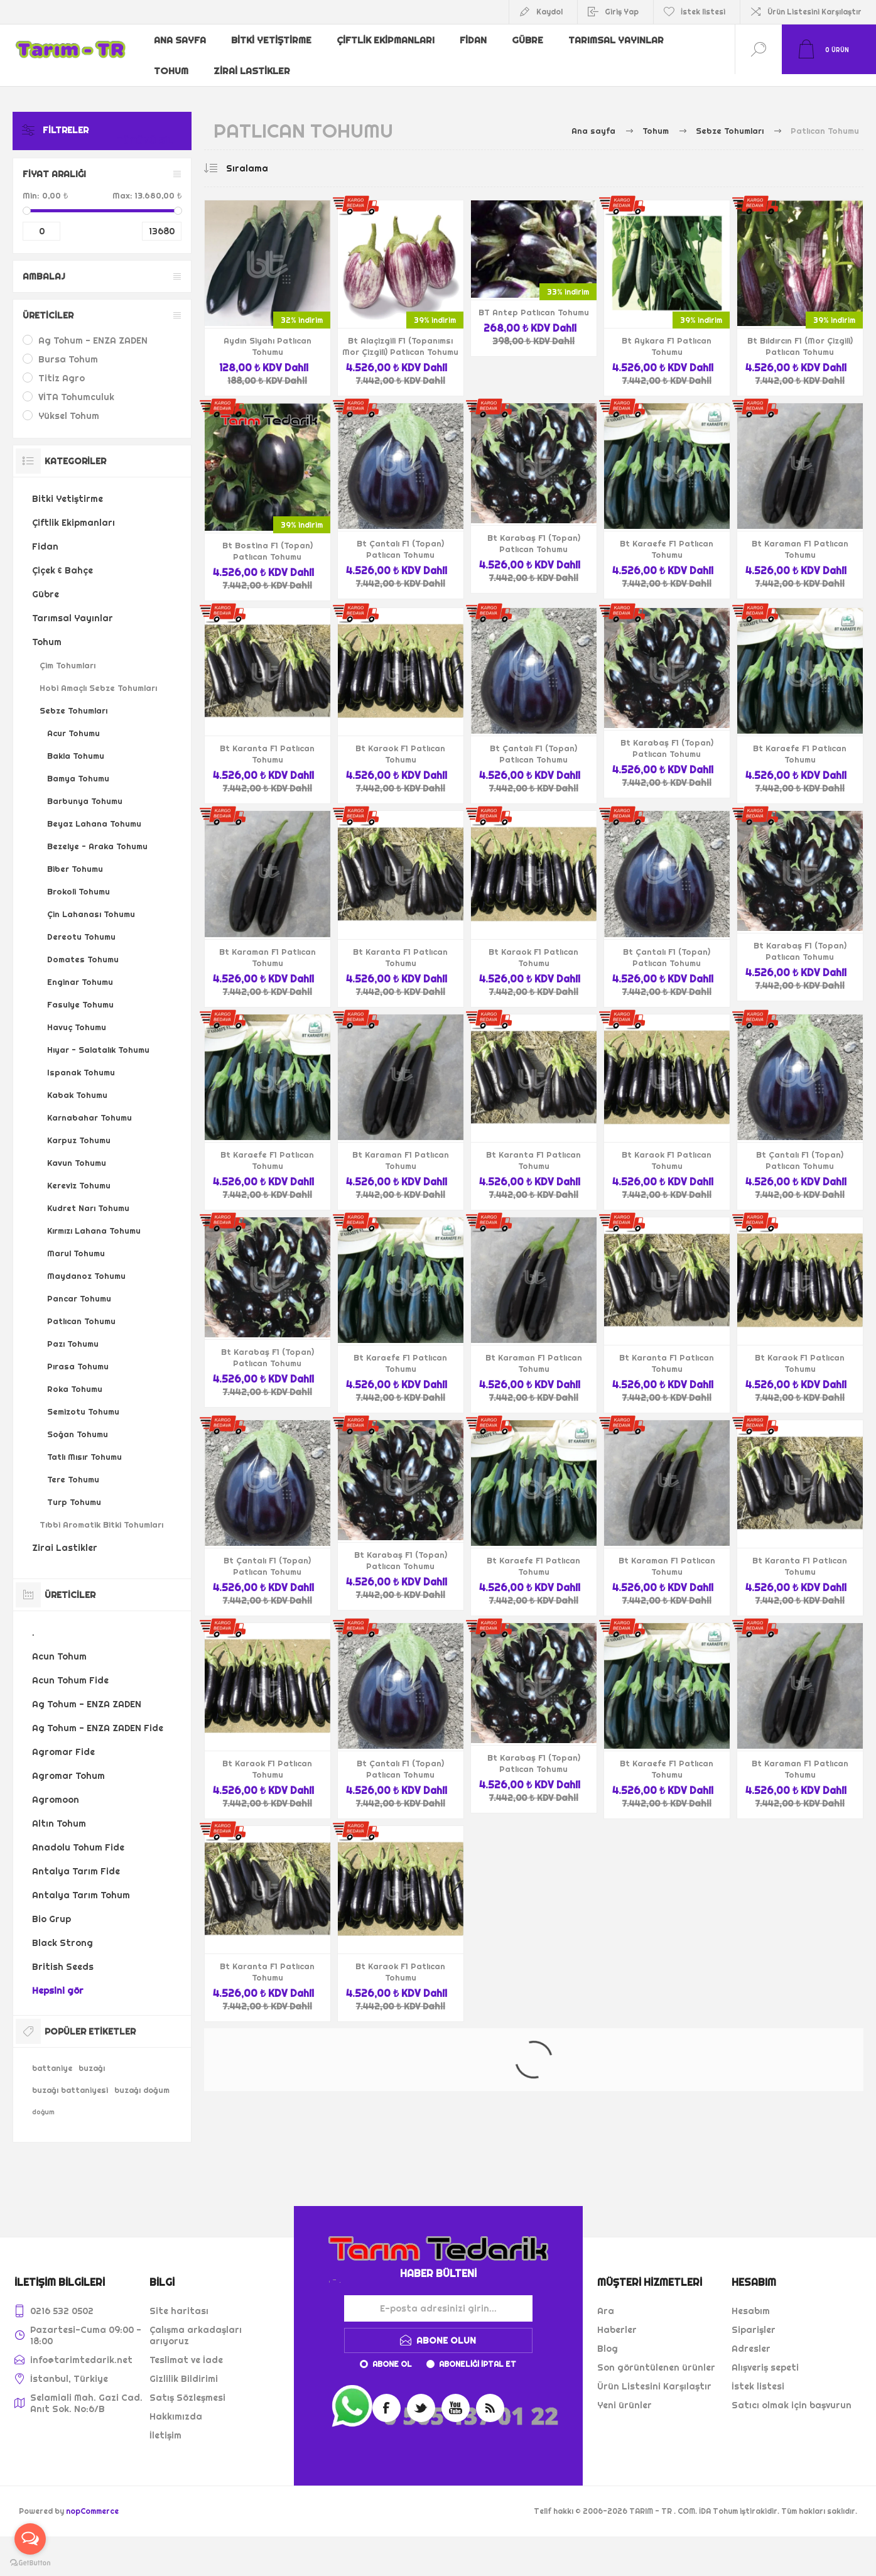  What do you see at coordinates (81, 1883) in the screenshot?
I see `Antalya Tarım Tohum` at bounding box center [81, 1883].